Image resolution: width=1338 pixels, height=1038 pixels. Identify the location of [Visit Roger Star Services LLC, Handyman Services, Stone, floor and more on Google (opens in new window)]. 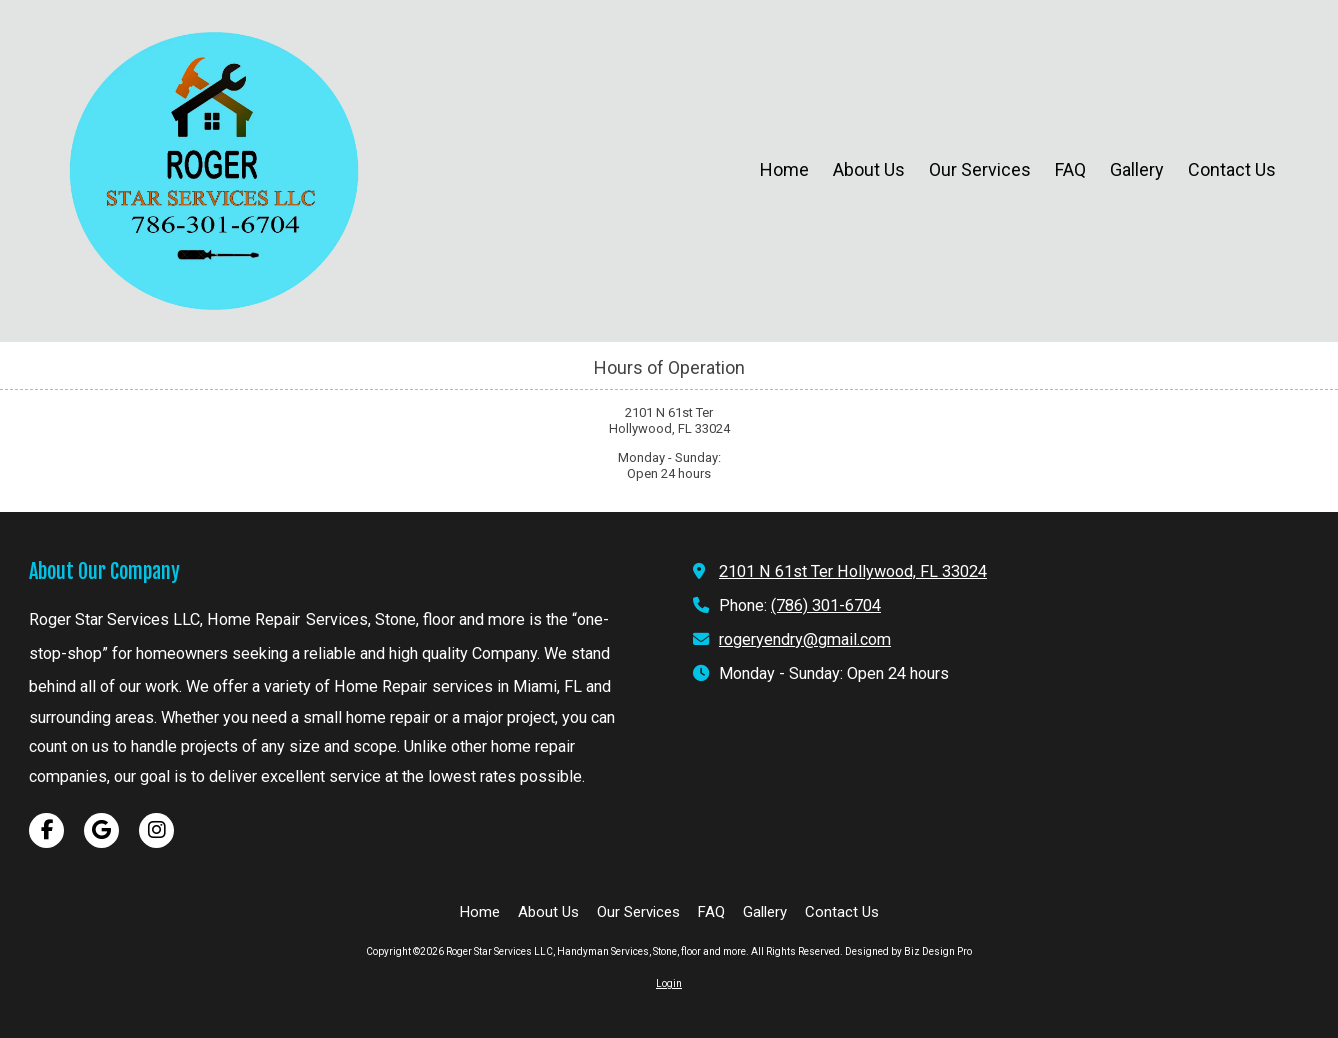
(101, 830).